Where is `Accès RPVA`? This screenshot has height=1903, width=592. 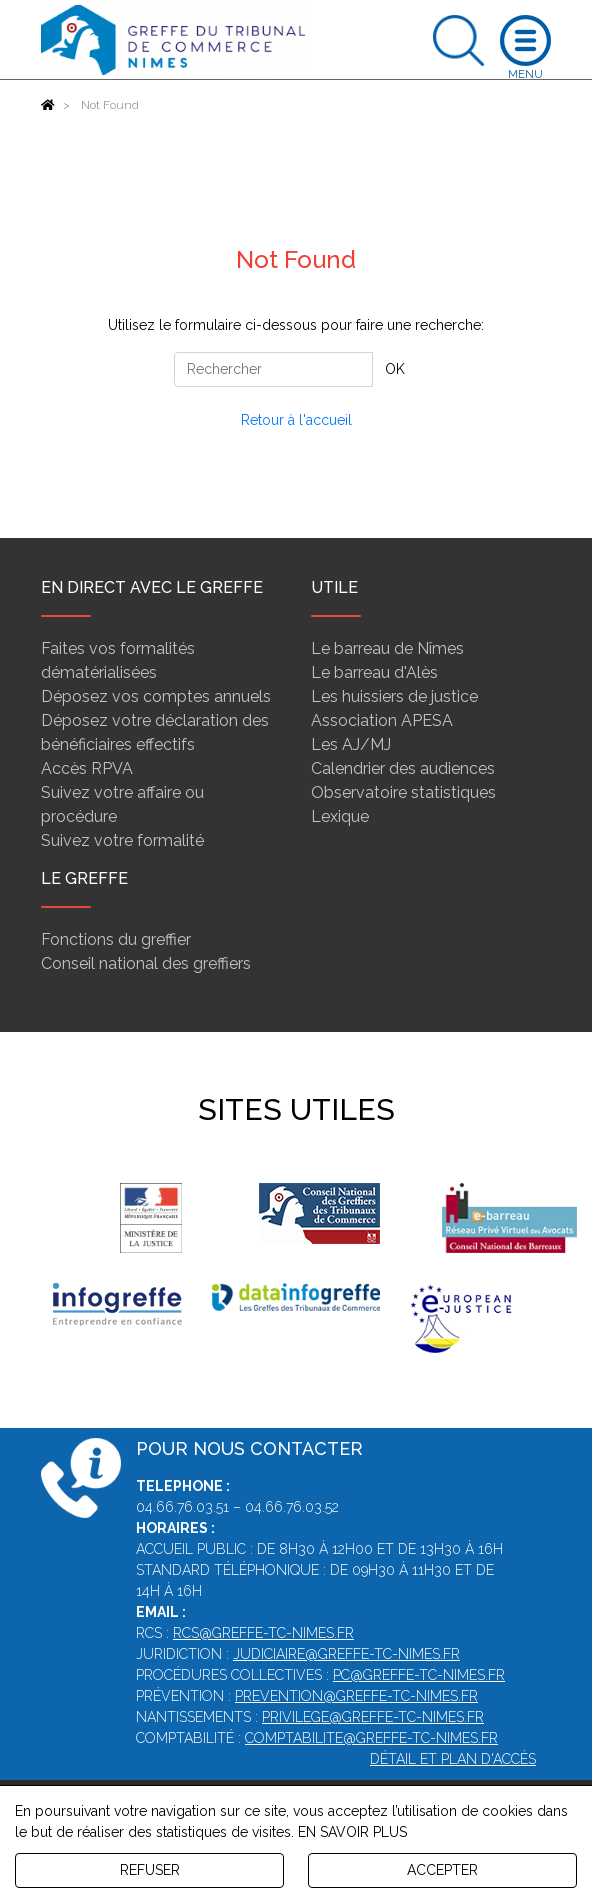 Accès RPVA is located at coordinates (87, 768).